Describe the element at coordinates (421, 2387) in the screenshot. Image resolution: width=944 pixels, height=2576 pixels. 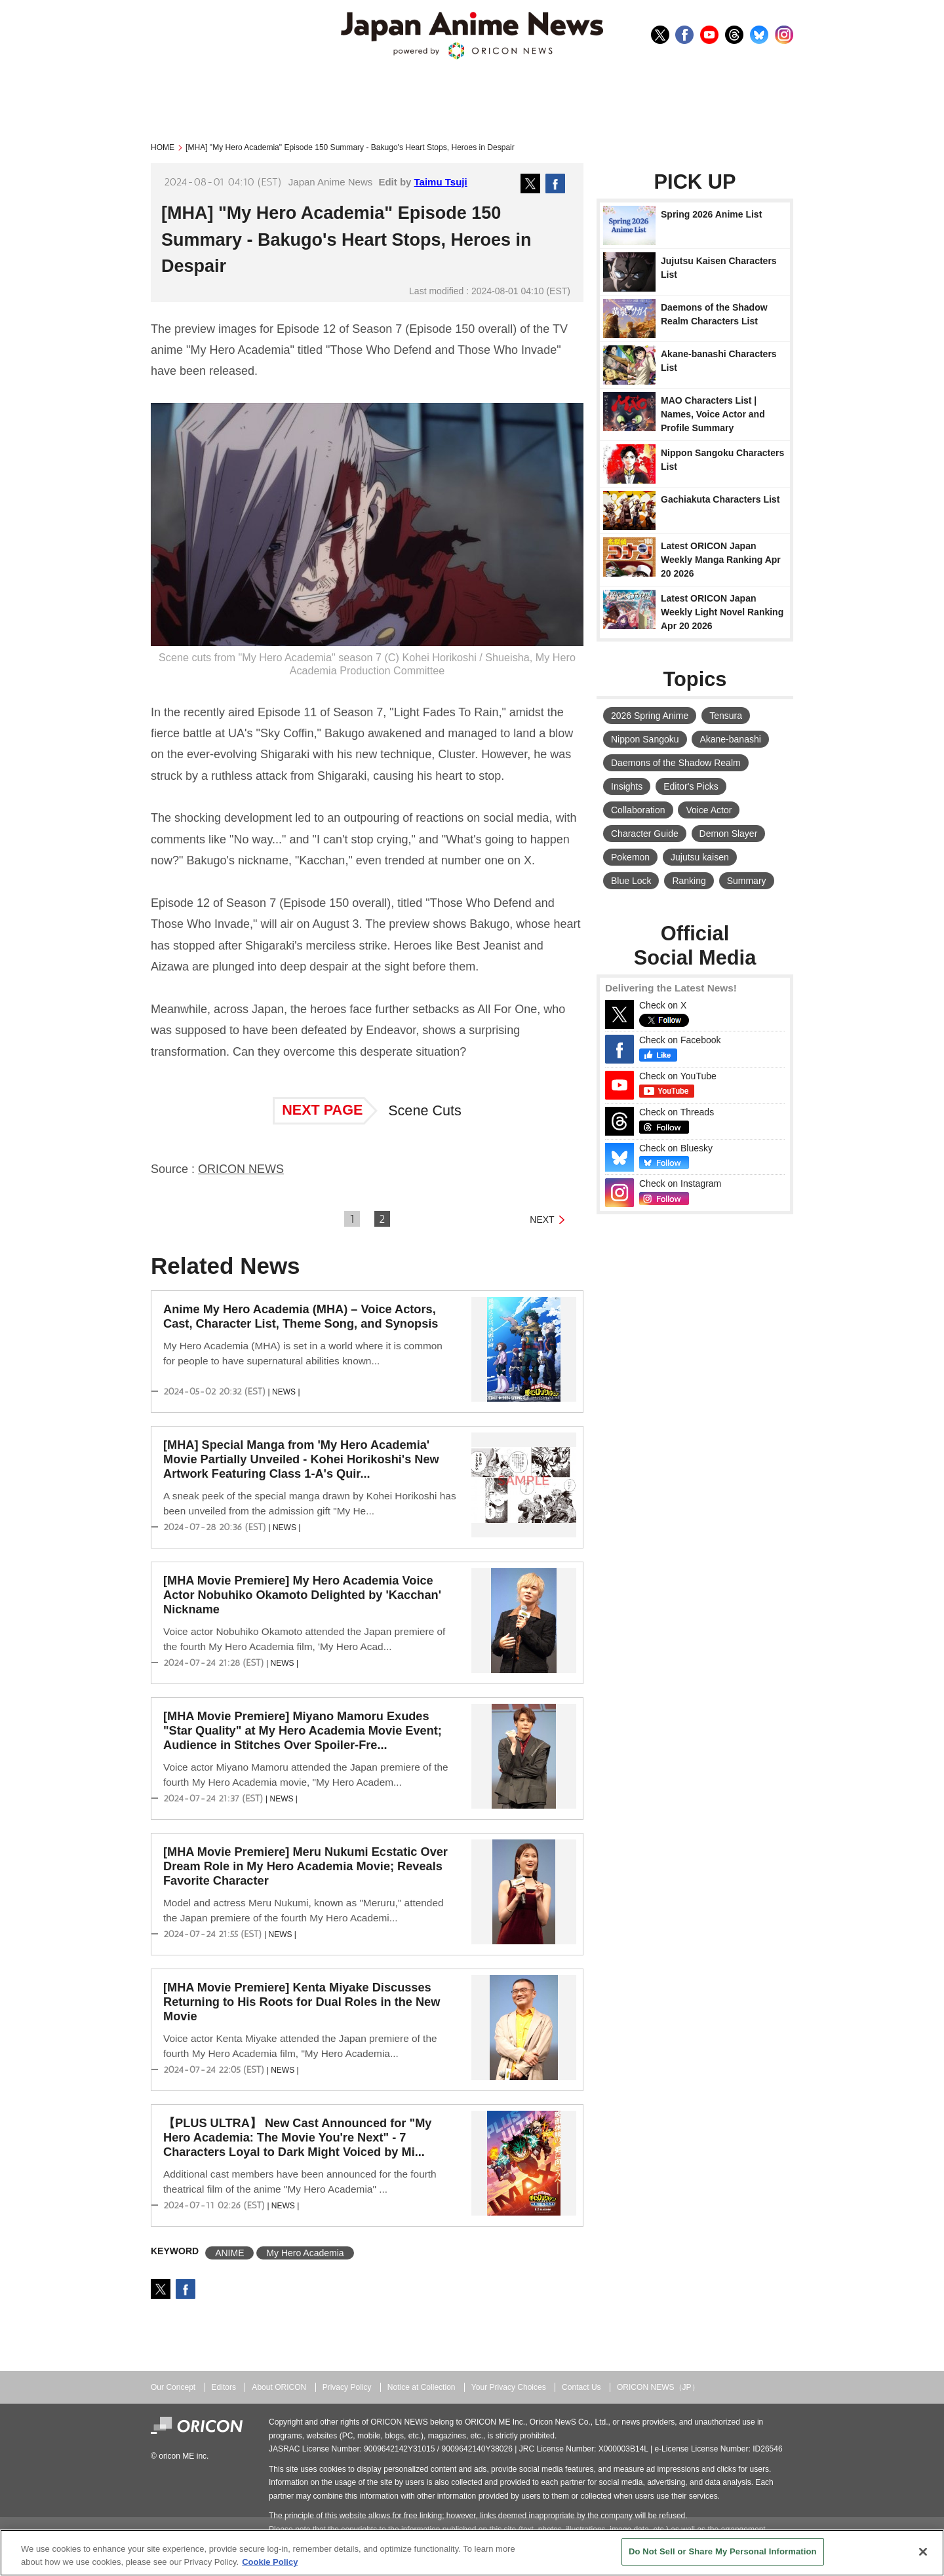
I see `Notice at Collection` at that location.